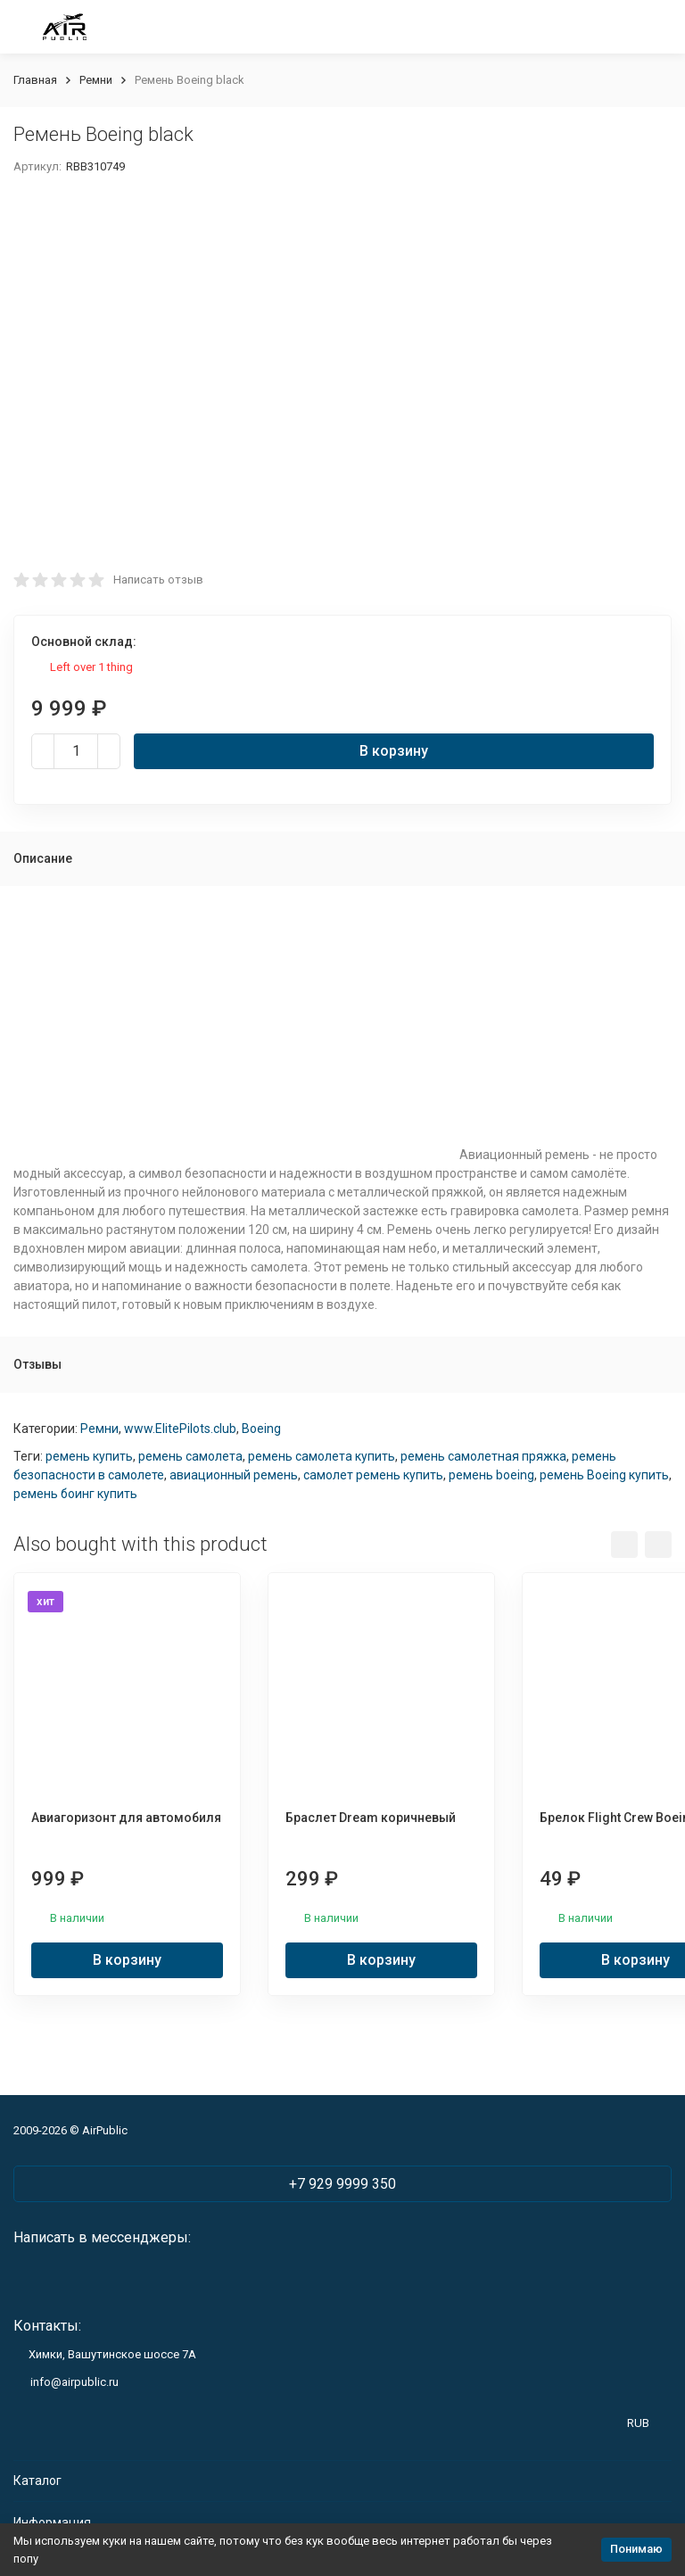  What do you see at coordinates (95, 80) in the screenshot?
I see `Ремни` at bounding box center [95, 80].